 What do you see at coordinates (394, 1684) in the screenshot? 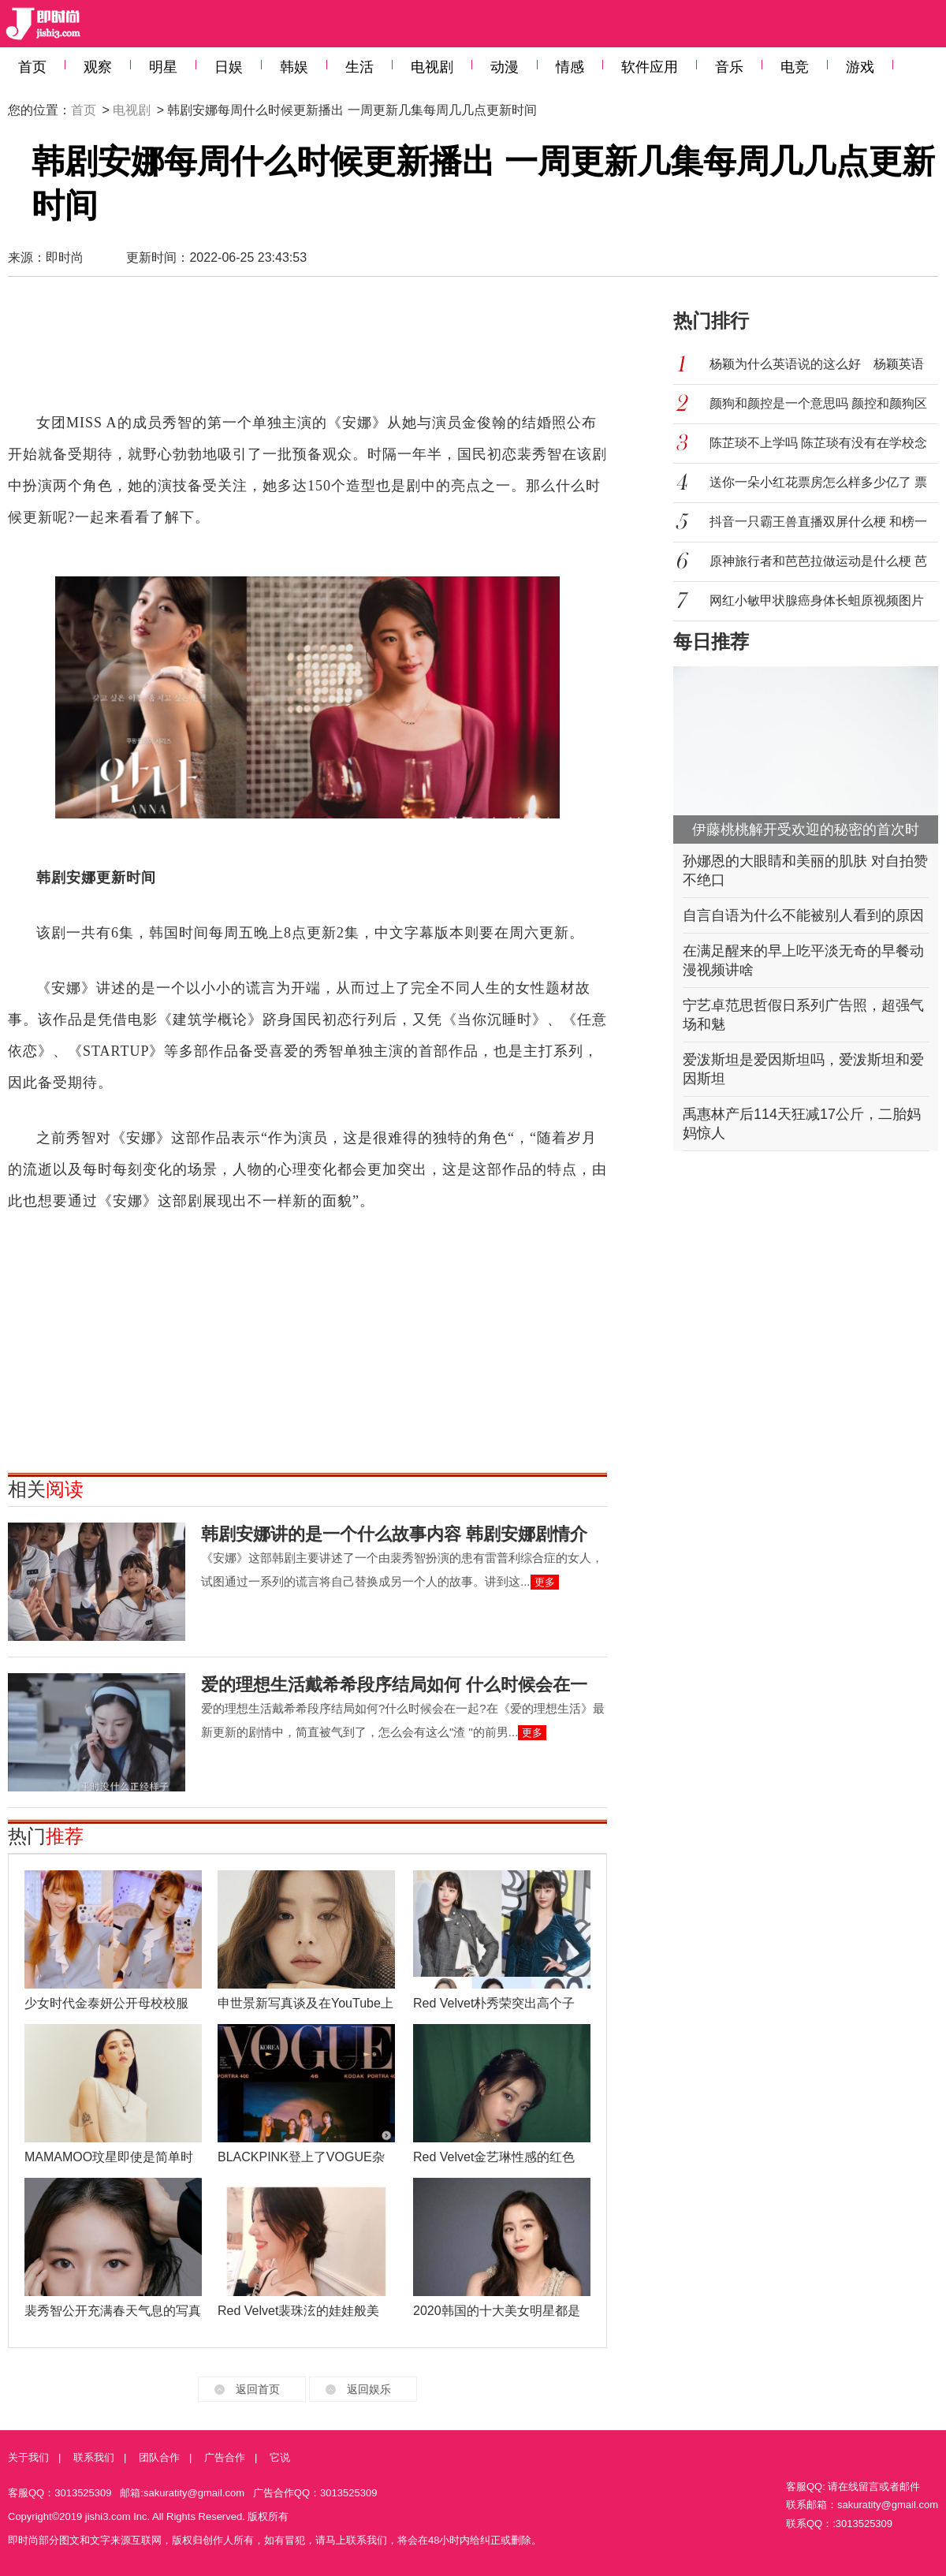
I see `爱的理想生活戴希希段序结局如何 什么时候会在一` at bounding box center [394, 1684].